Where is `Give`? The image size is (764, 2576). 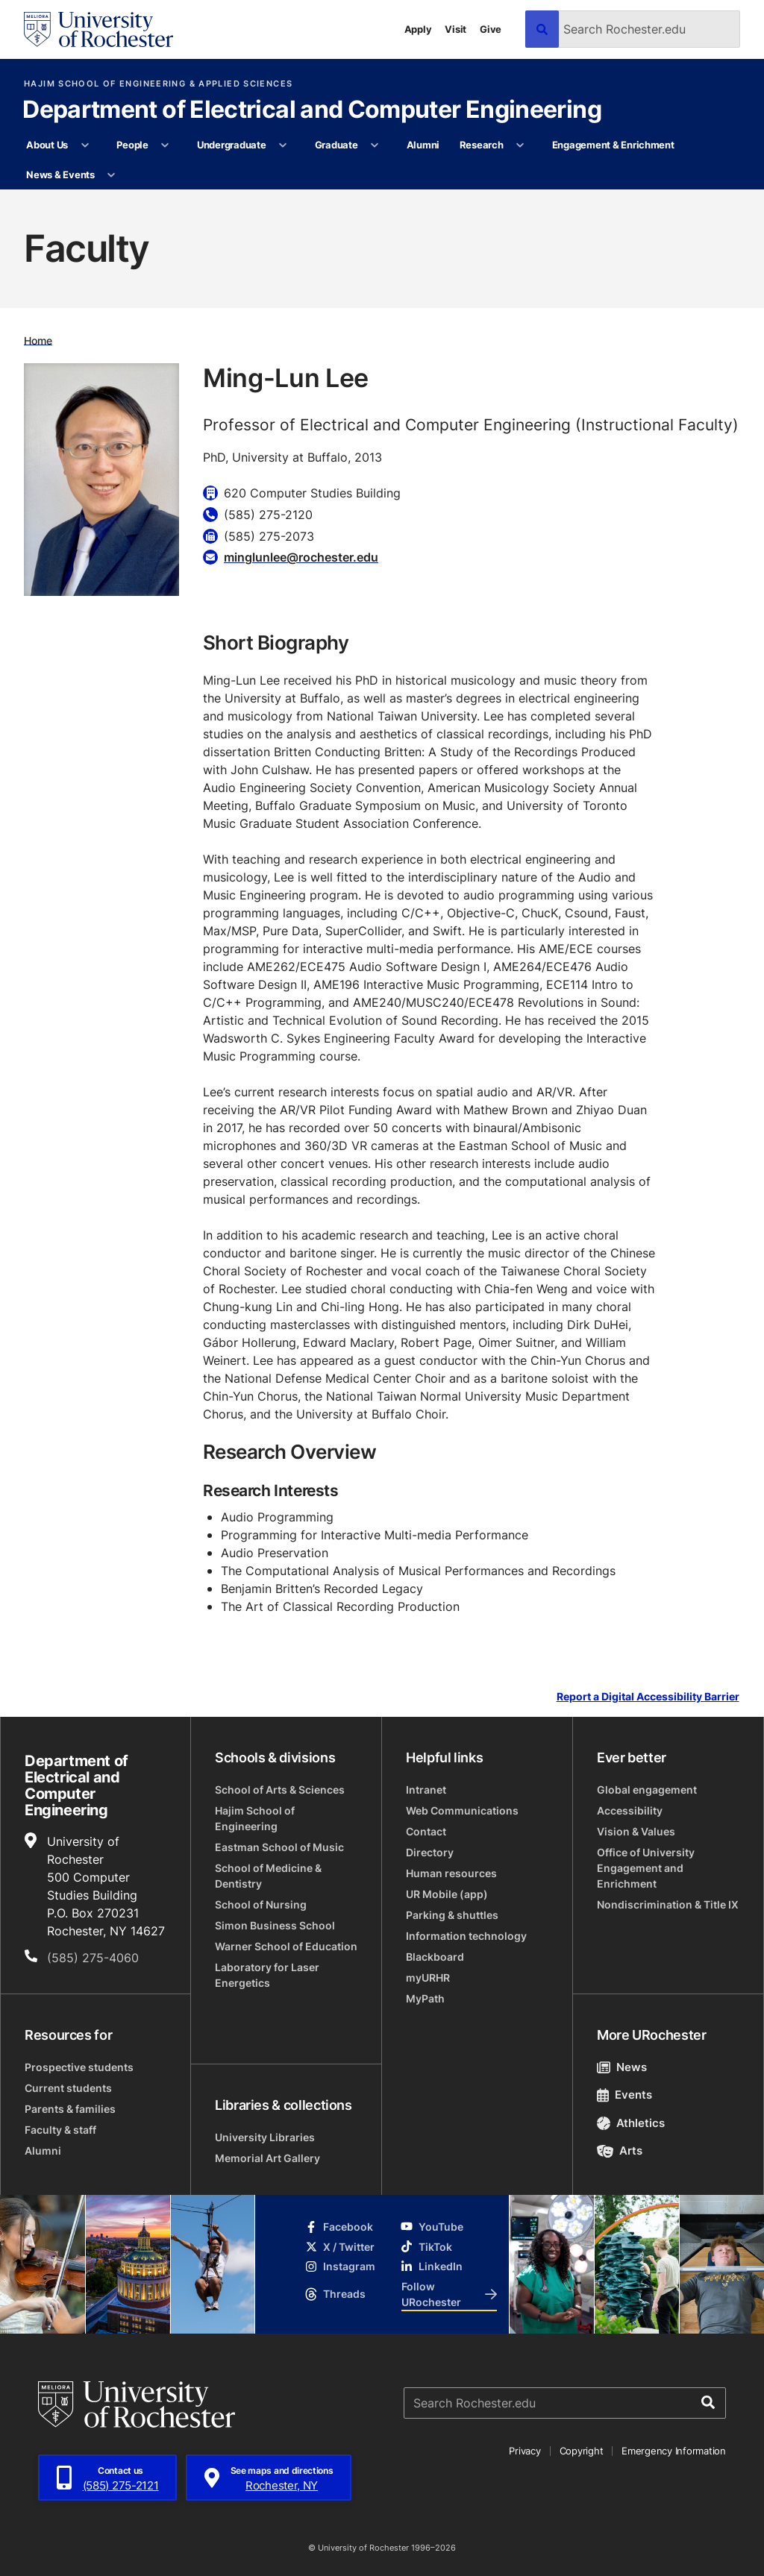
Give is located at coordinates (490, 29).